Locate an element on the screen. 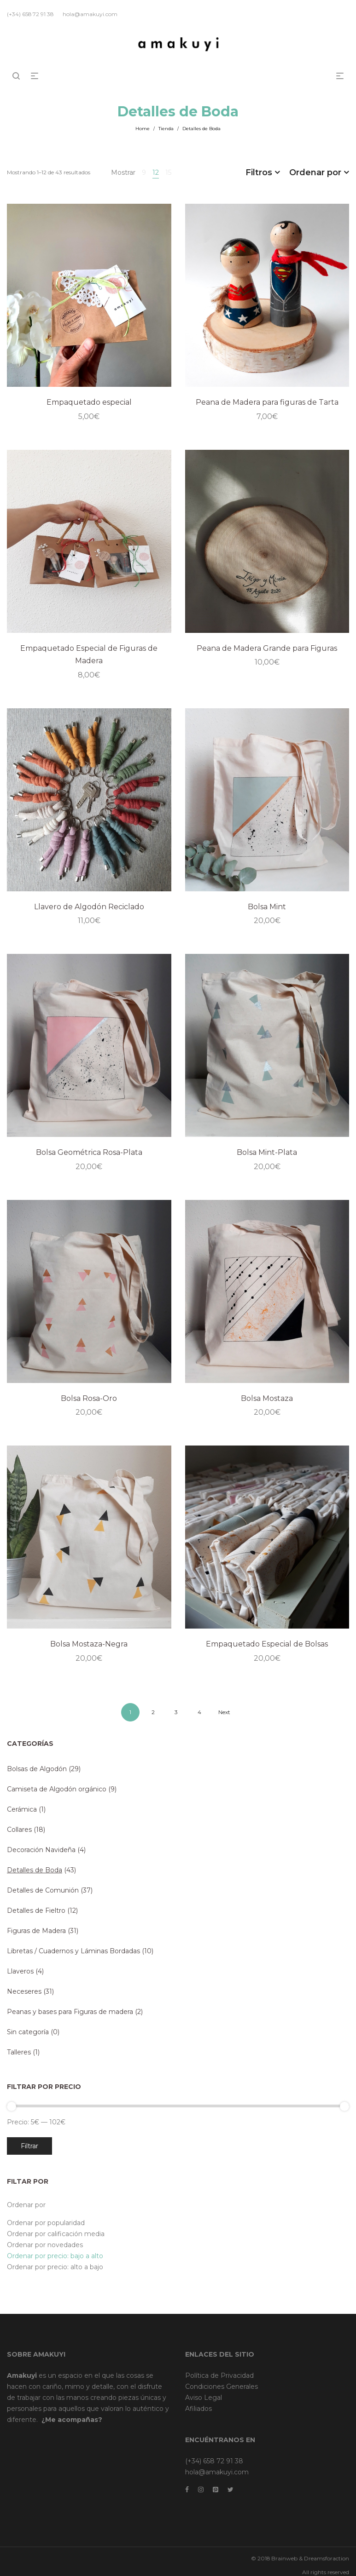 The height and width of the screenshot is (2576, 356). (+34) 658 72 91 38 is located at coordinates (214, 2461).